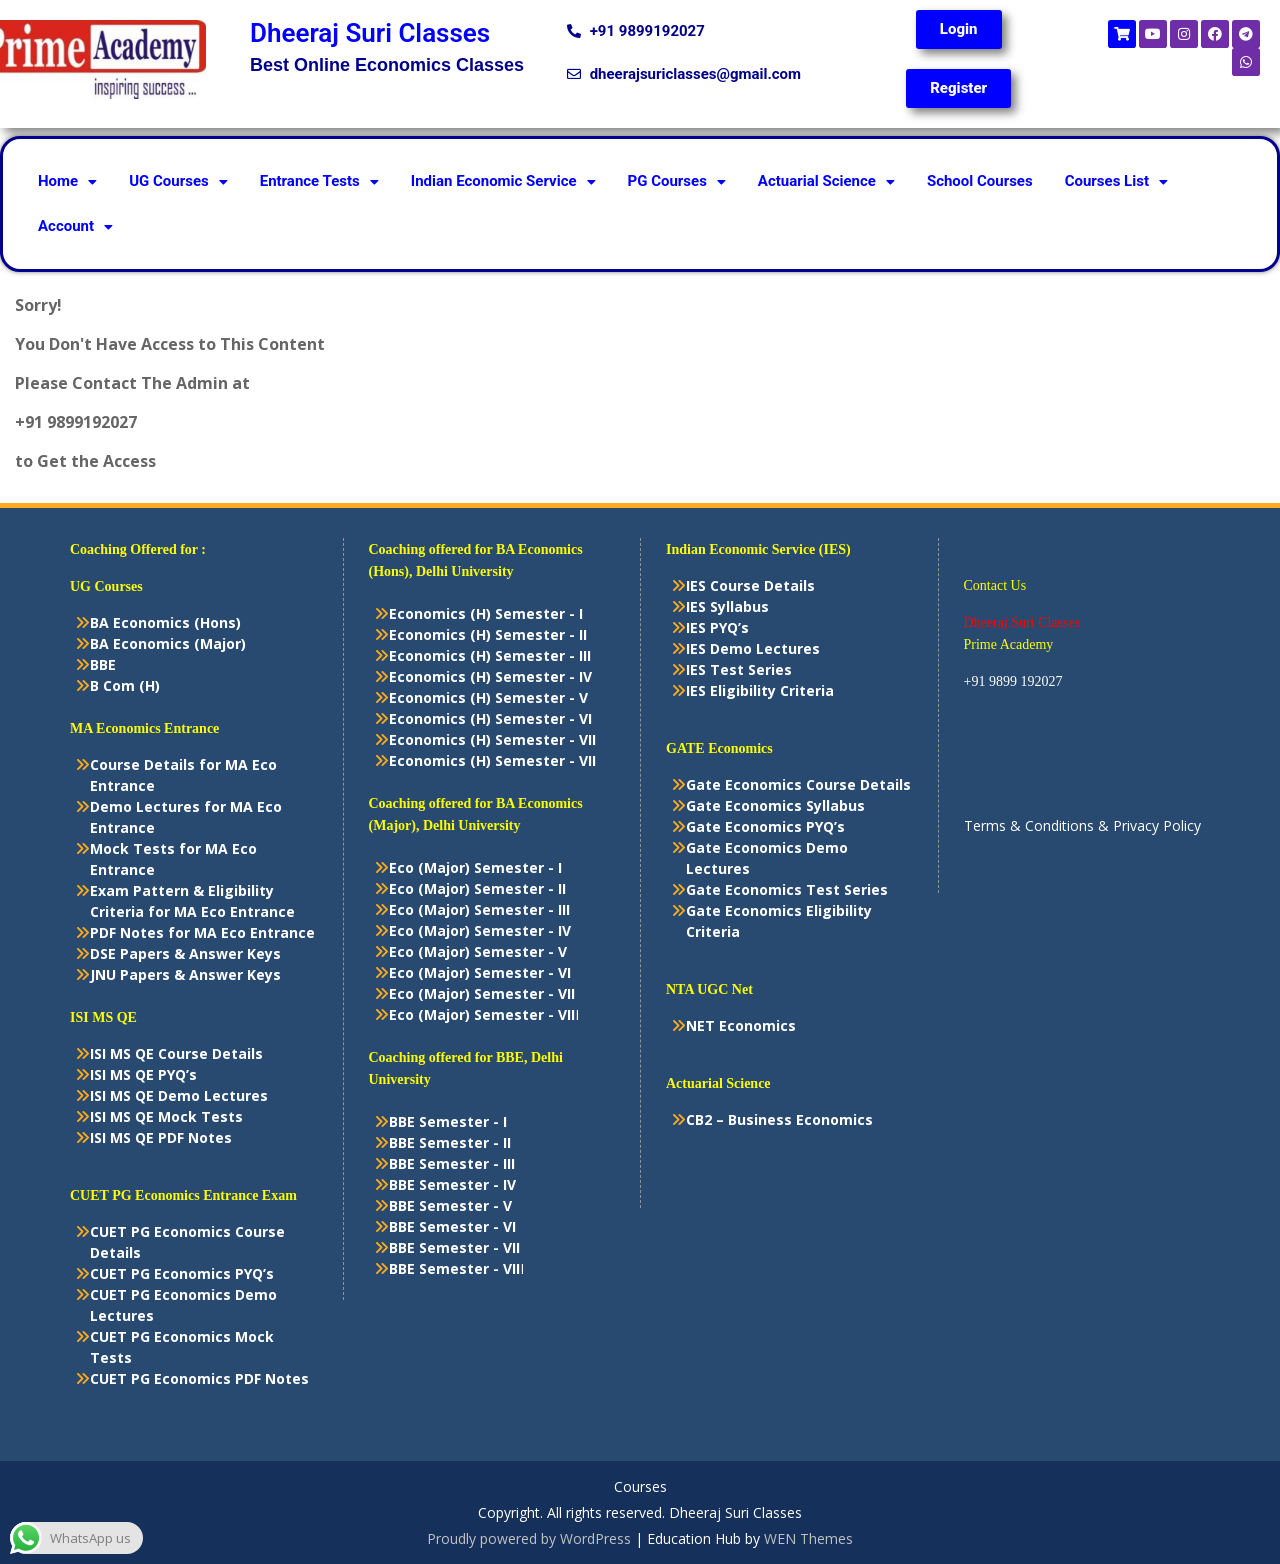  What do you see at coordinates (67, 181) in the screenshot?
I see `Home` at bounding box center [67, 181].